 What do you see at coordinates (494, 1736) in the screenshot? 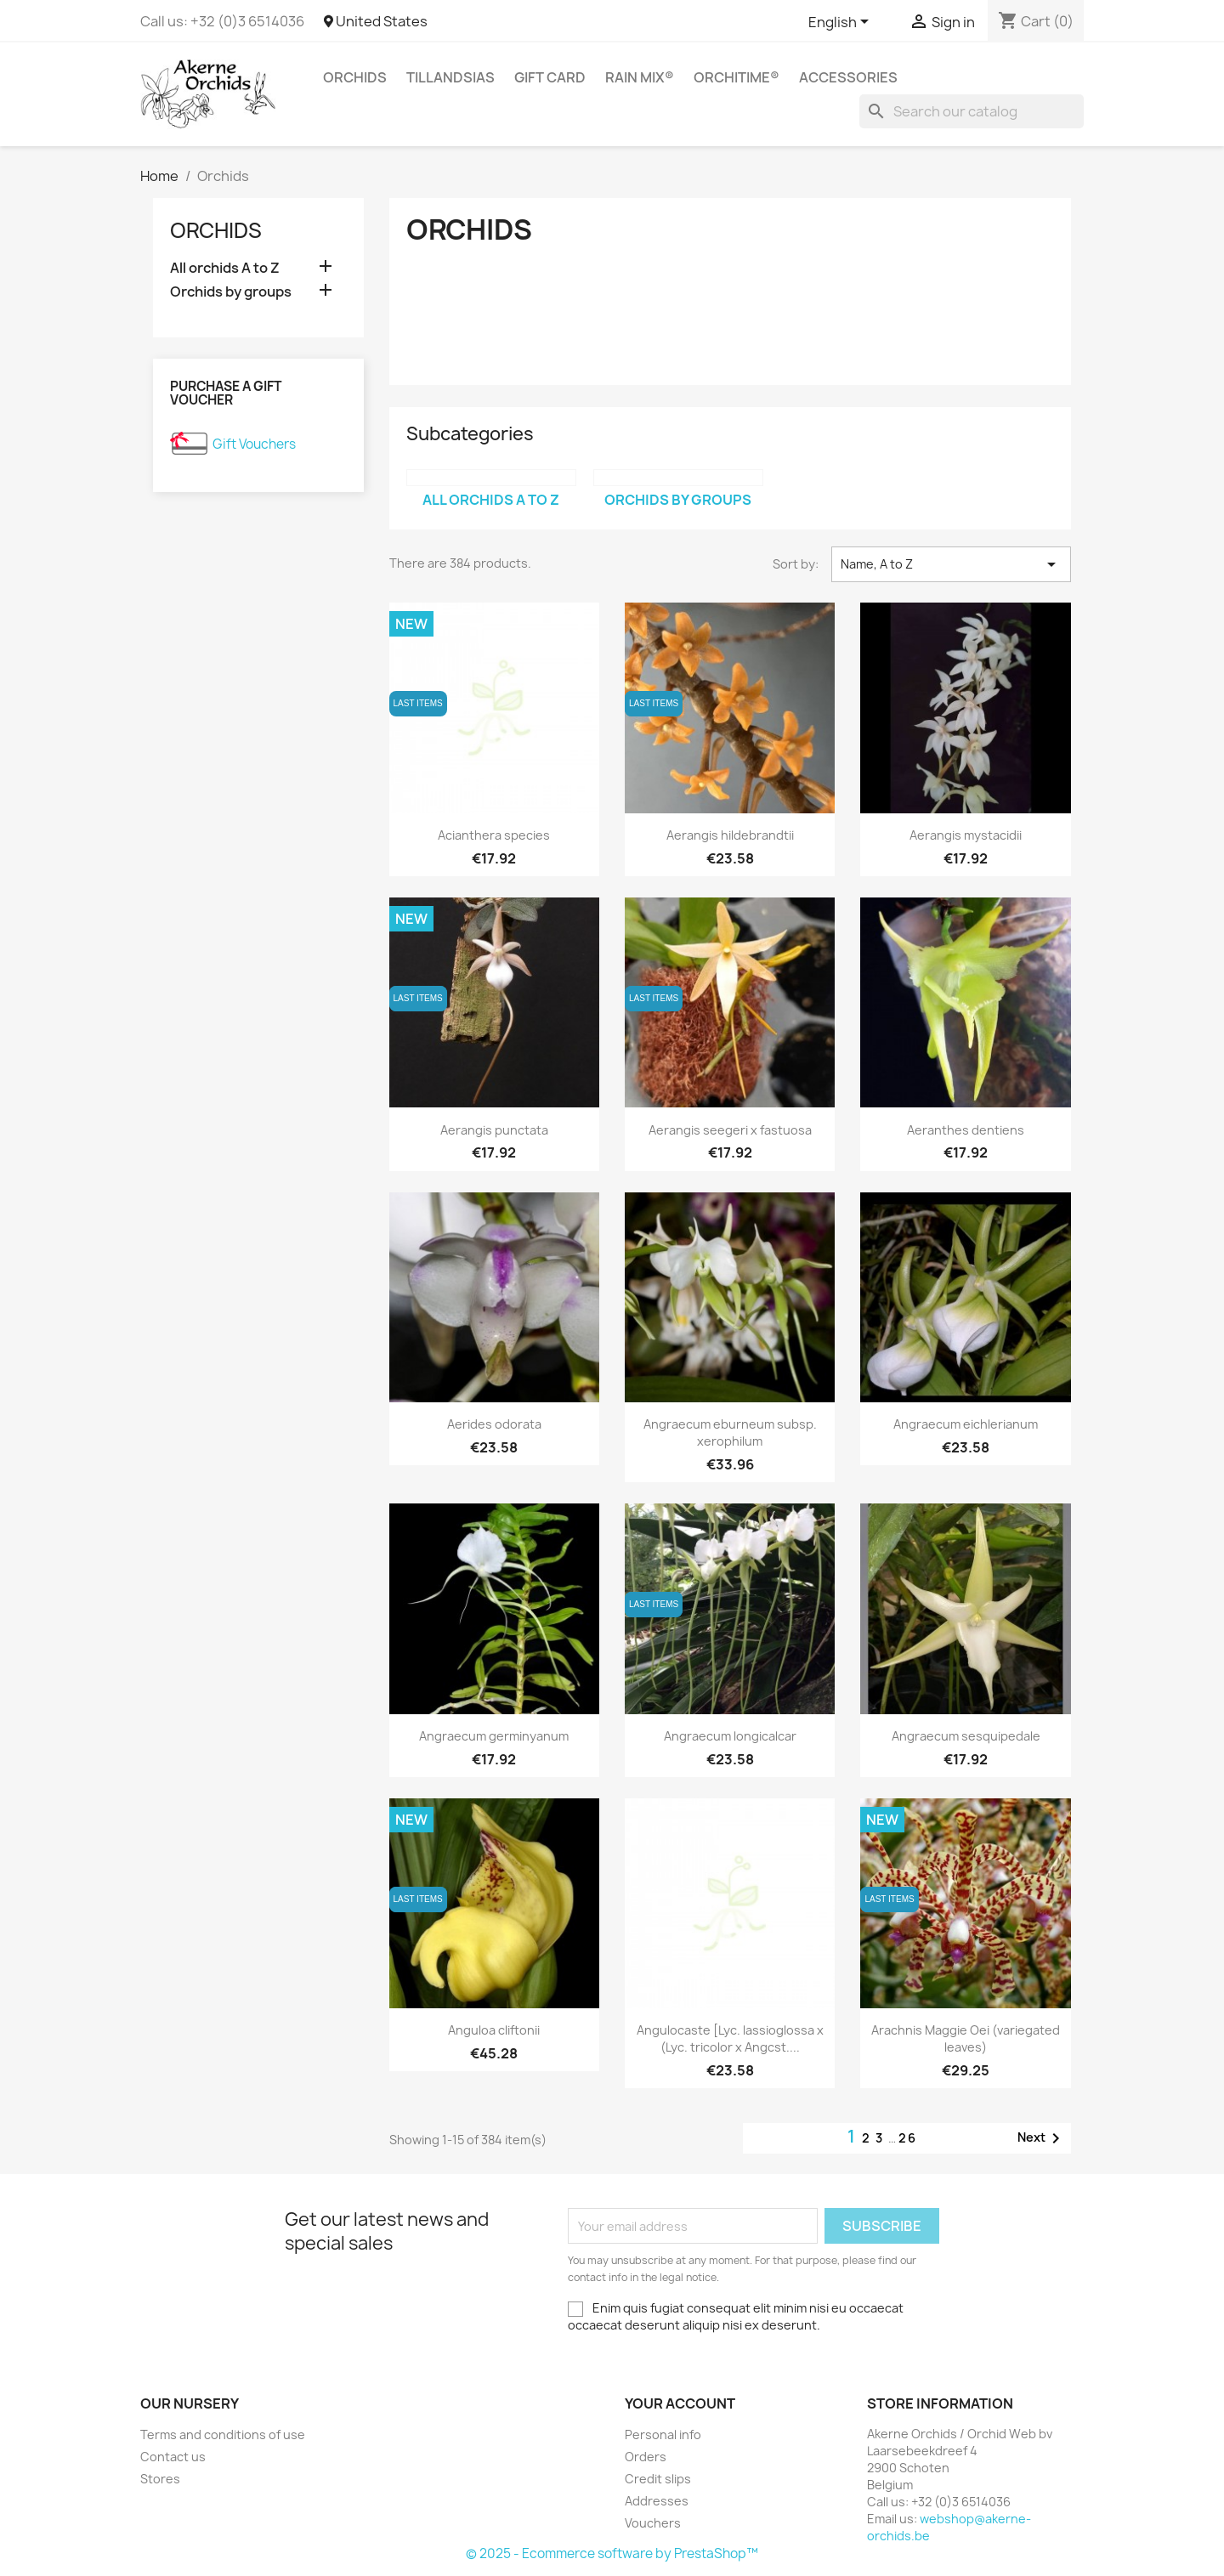
I see `Angraecum germinyanum` at bounding box center [494, 1736].